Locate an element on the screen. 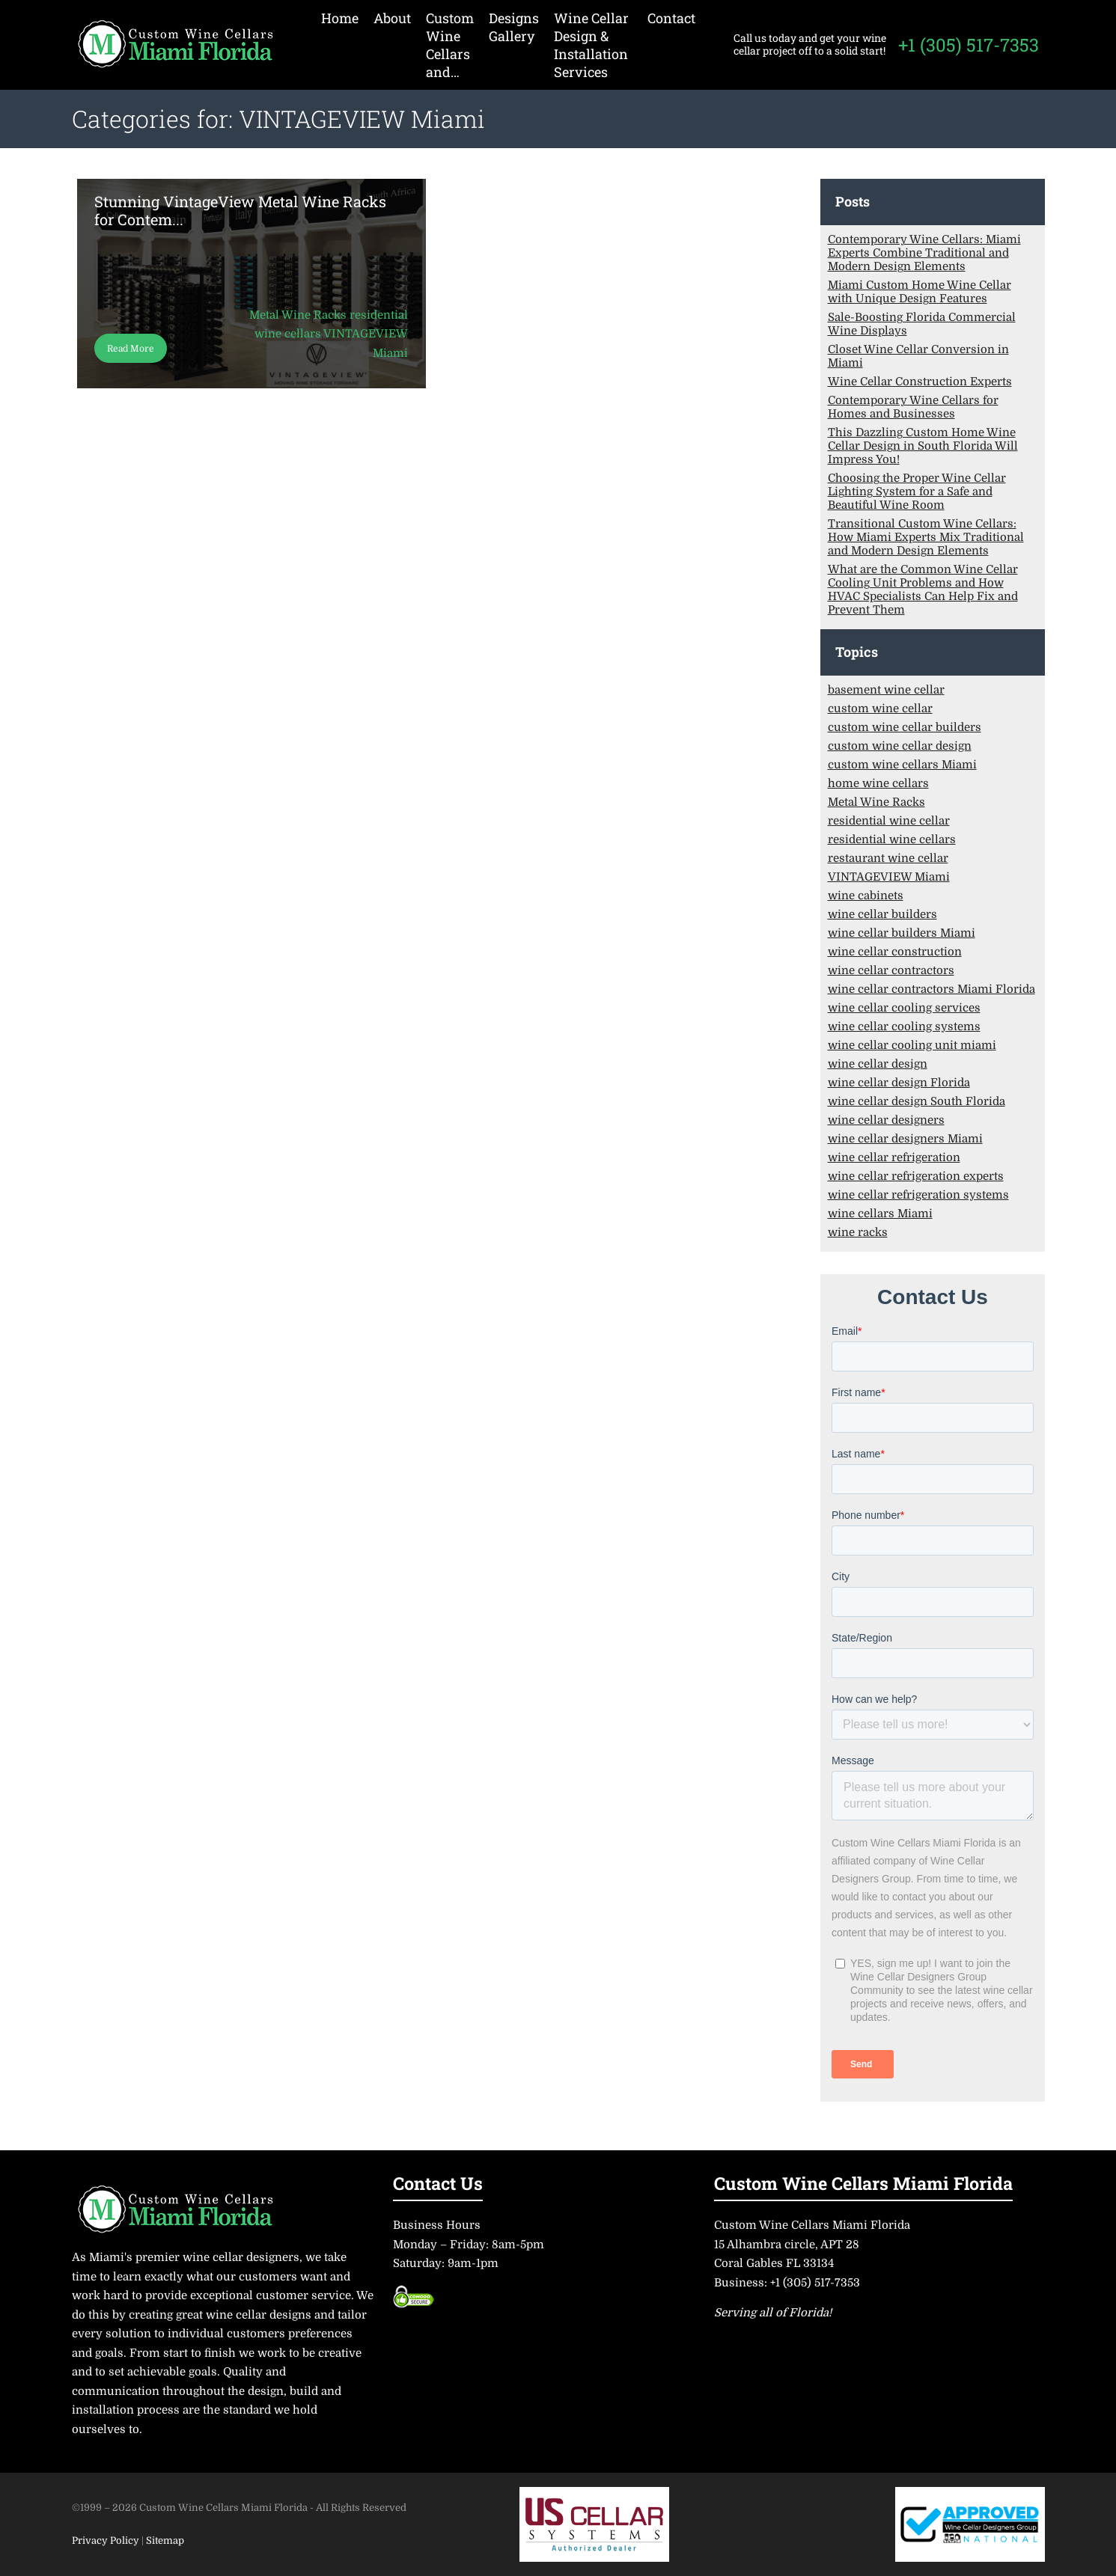  Contemporary Wine Cellars: Miami Experts Combine Traditional and Modern Design Elements is located at coordinates (924, 253).